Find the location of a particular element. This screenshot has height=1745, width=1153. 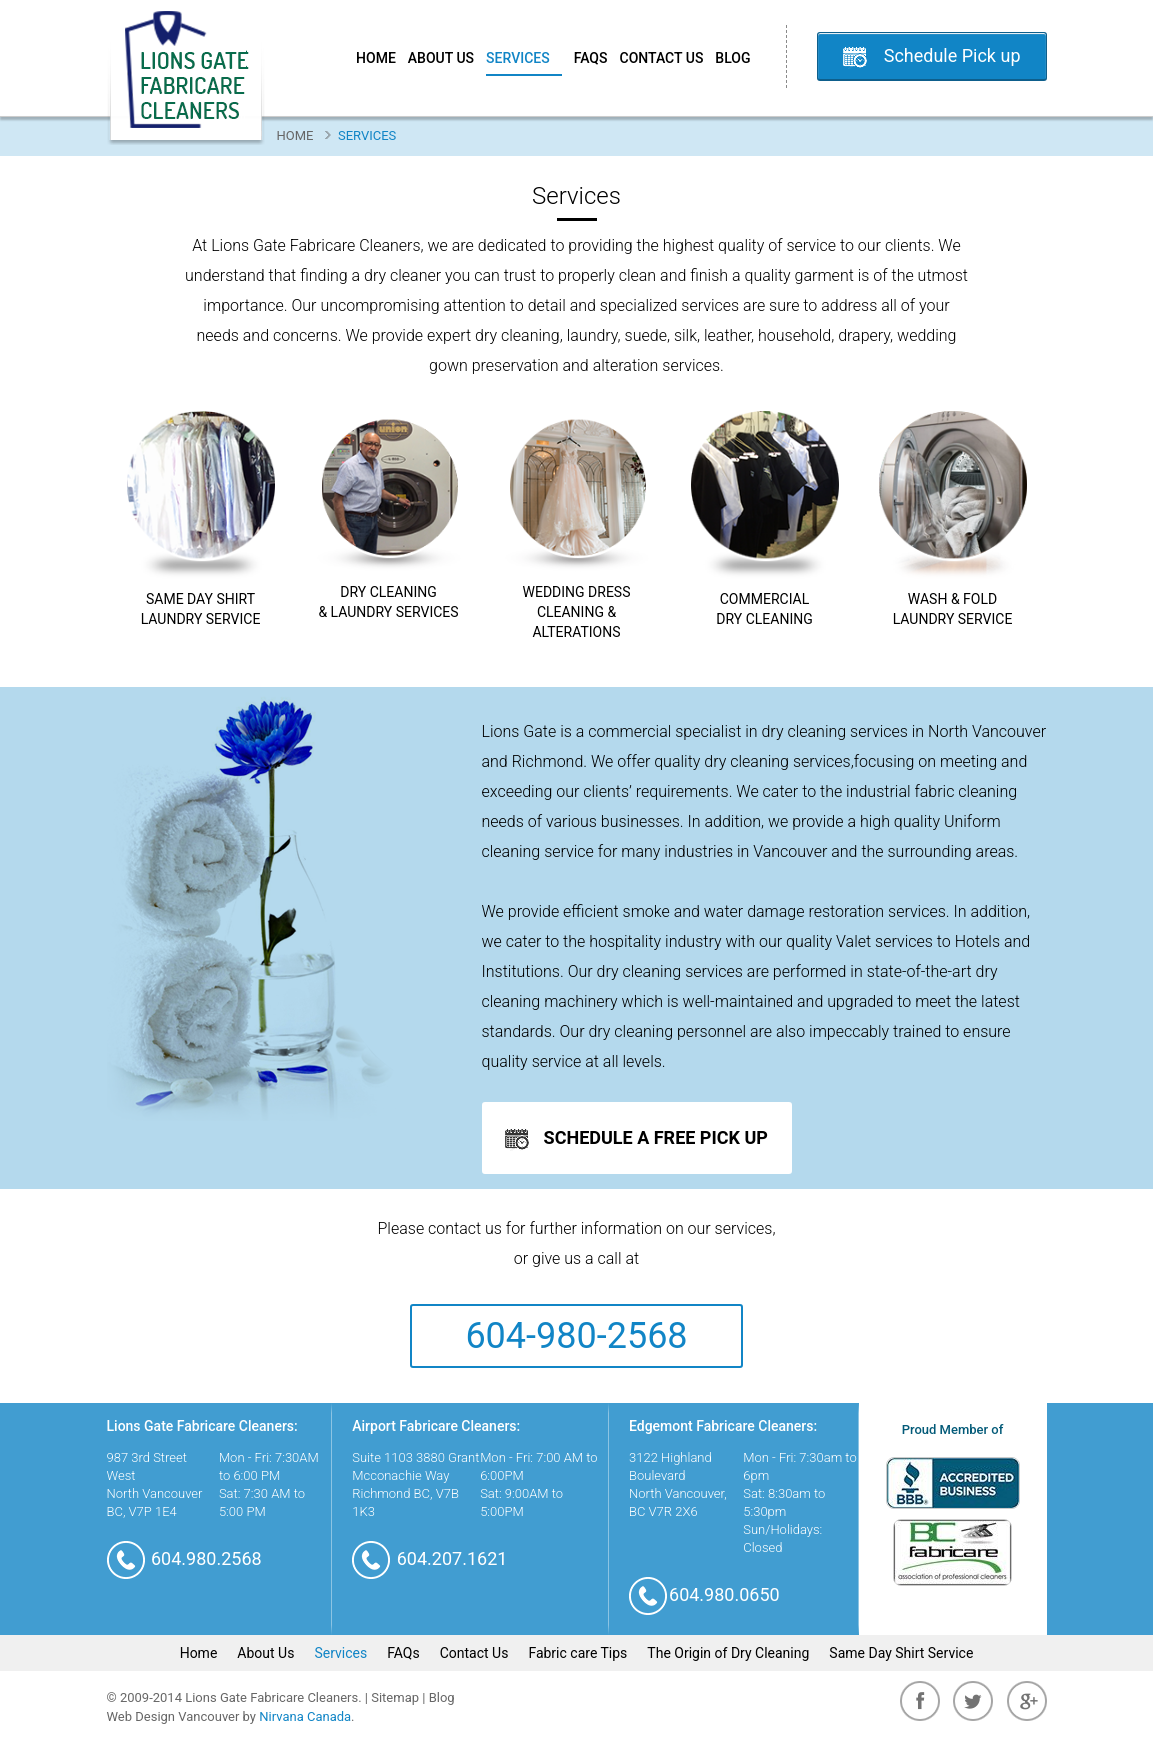

Same Day Shirt Service is located at coordinates (901, 1653).